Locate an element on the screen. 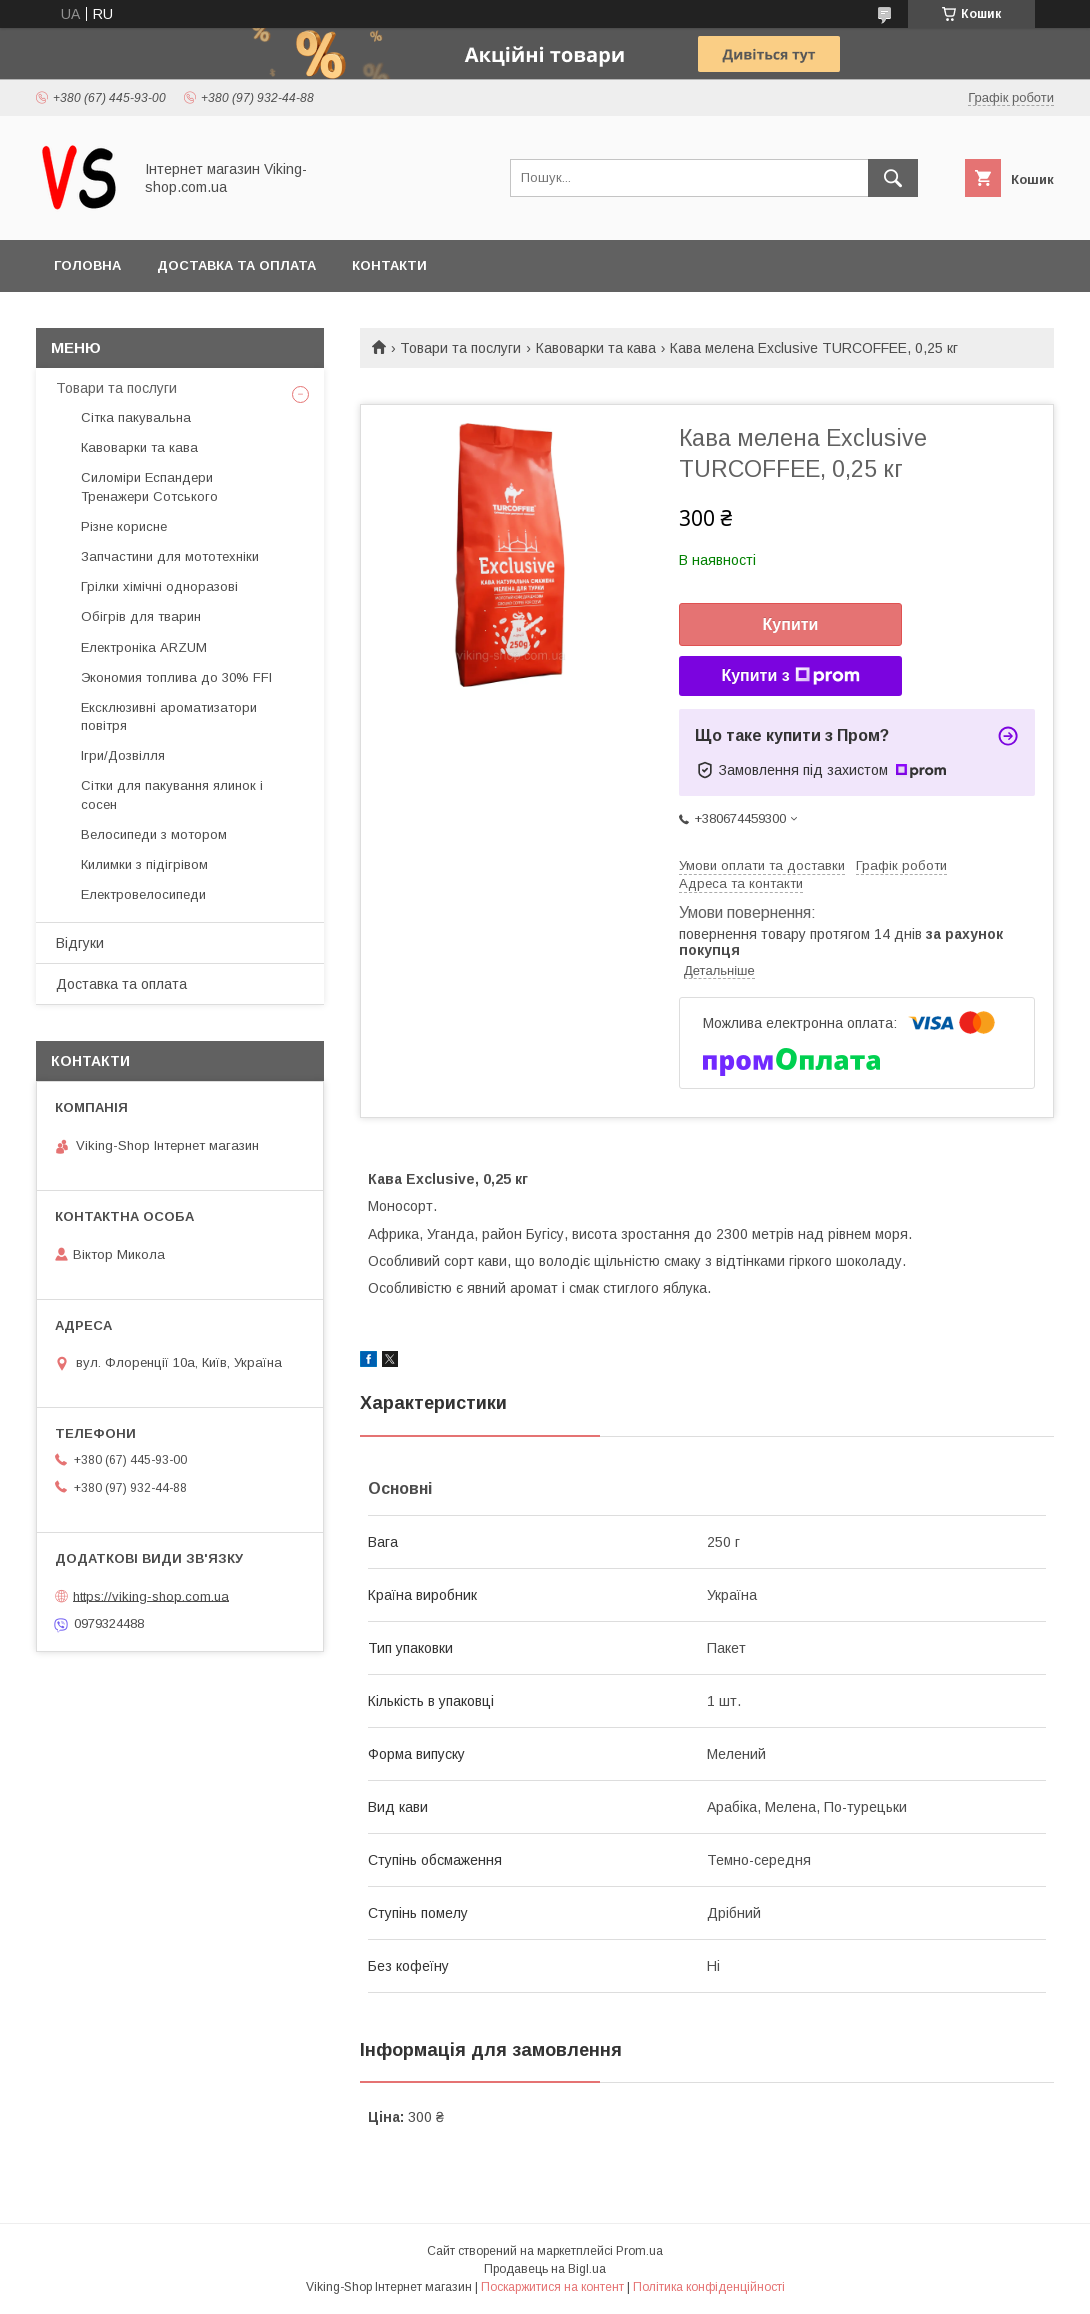  Електровелосипеди is located at coordinates (143, 894).